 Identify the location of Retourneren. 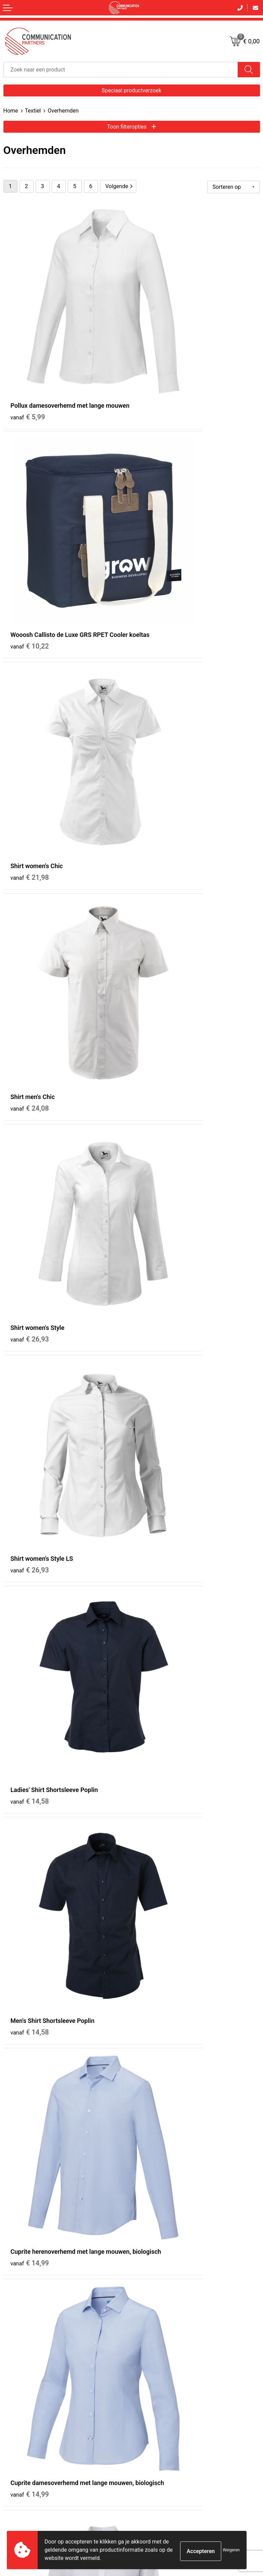
(16, 2399).